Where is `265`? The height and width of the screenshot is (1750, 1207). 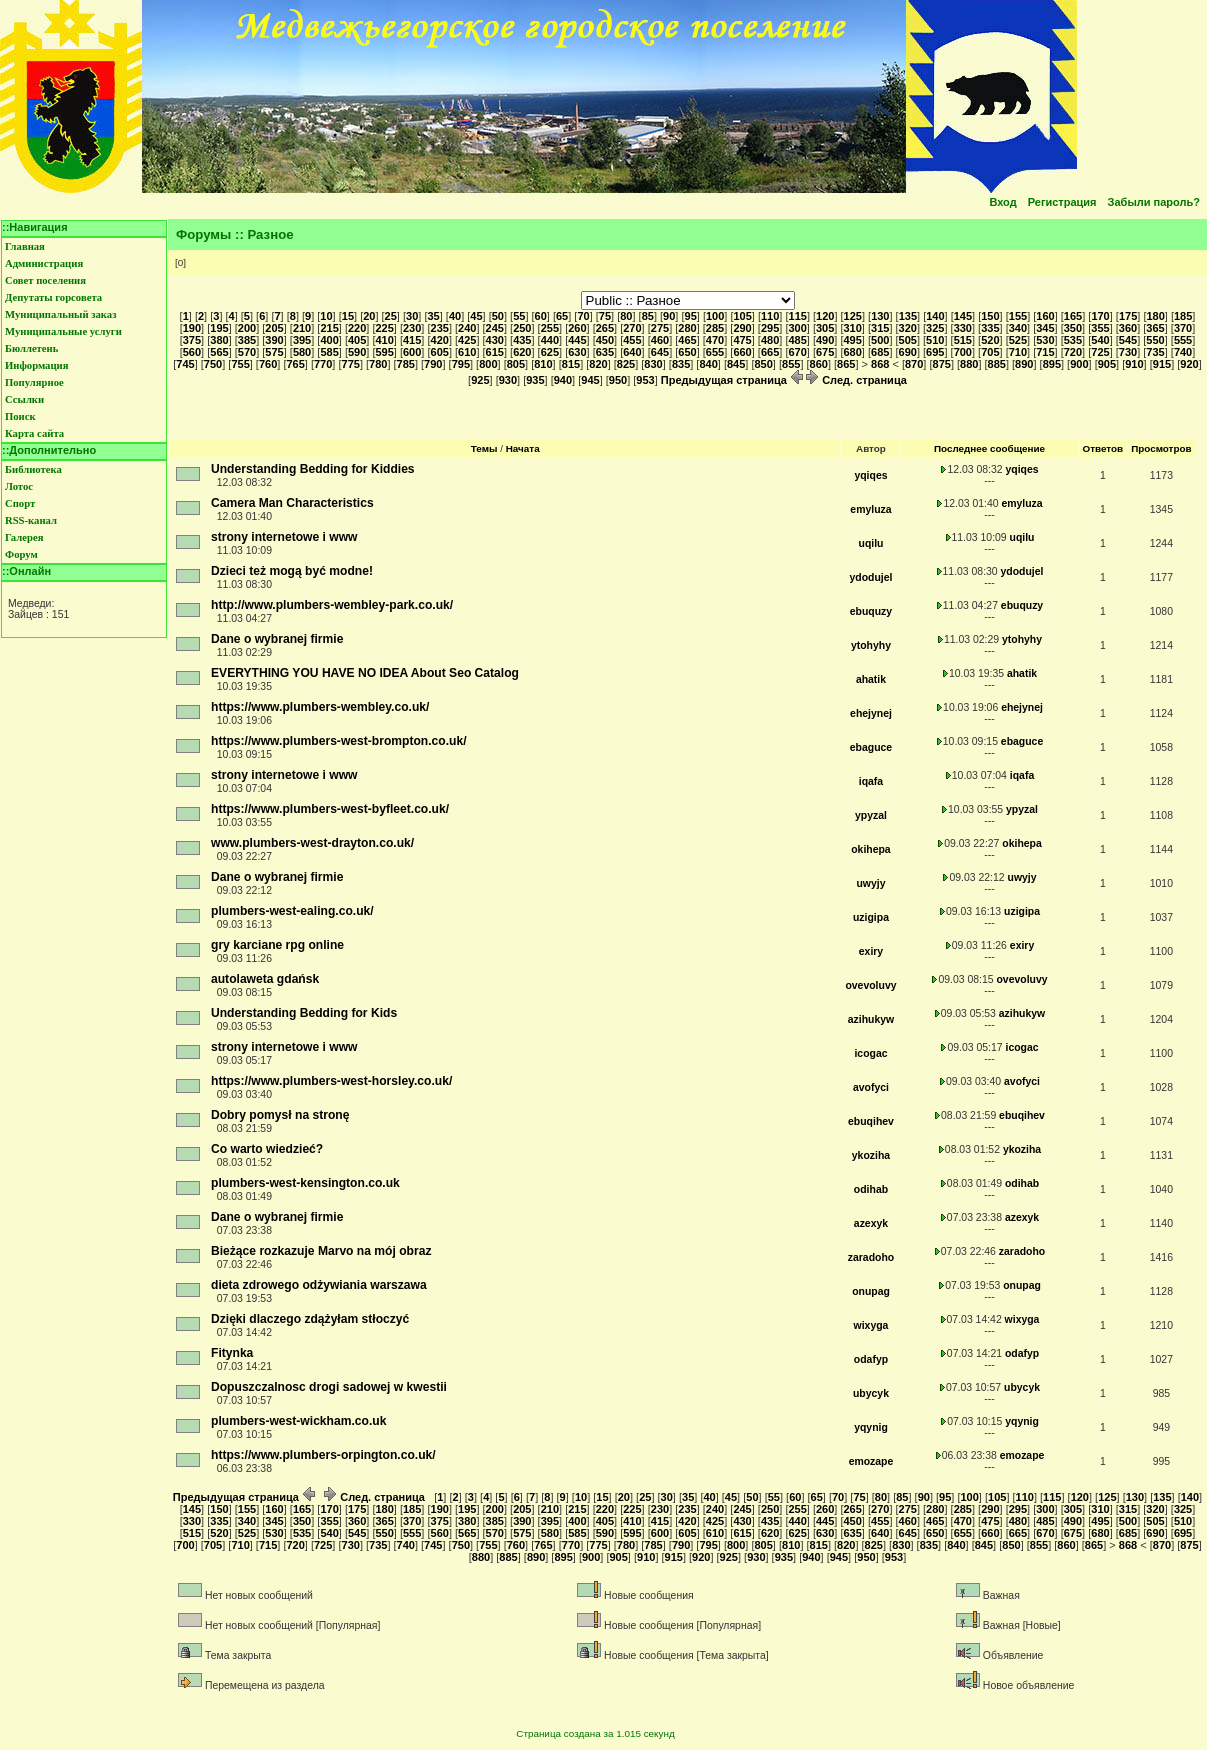
265 is located at coordinates (605, 328).